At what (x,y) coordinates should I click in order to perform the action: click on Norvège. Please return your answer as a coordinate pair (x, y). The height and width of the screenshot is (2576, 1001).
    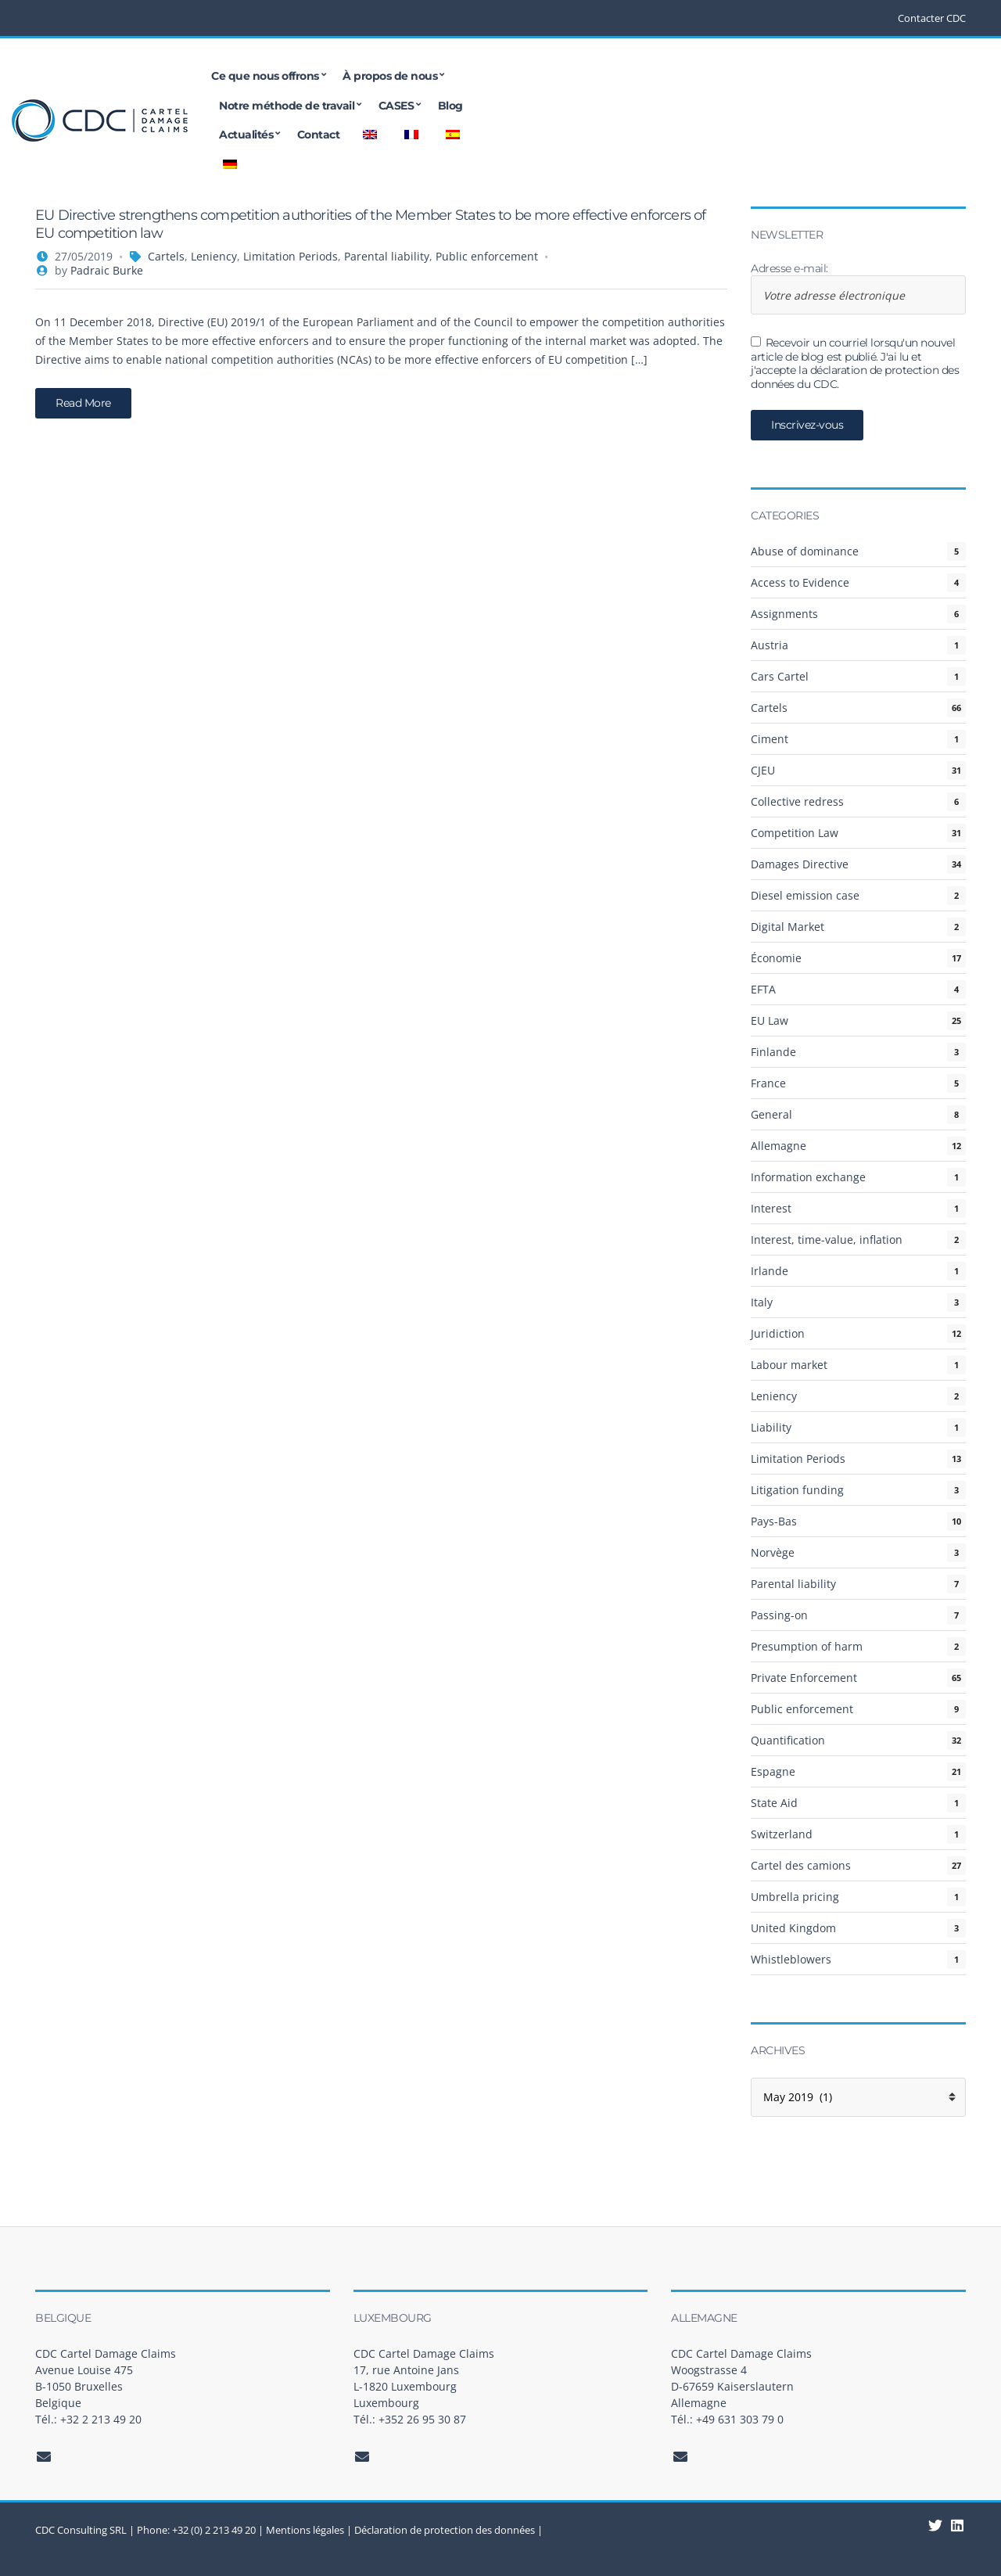
    Looking at the image, I should click on (773, 1552).